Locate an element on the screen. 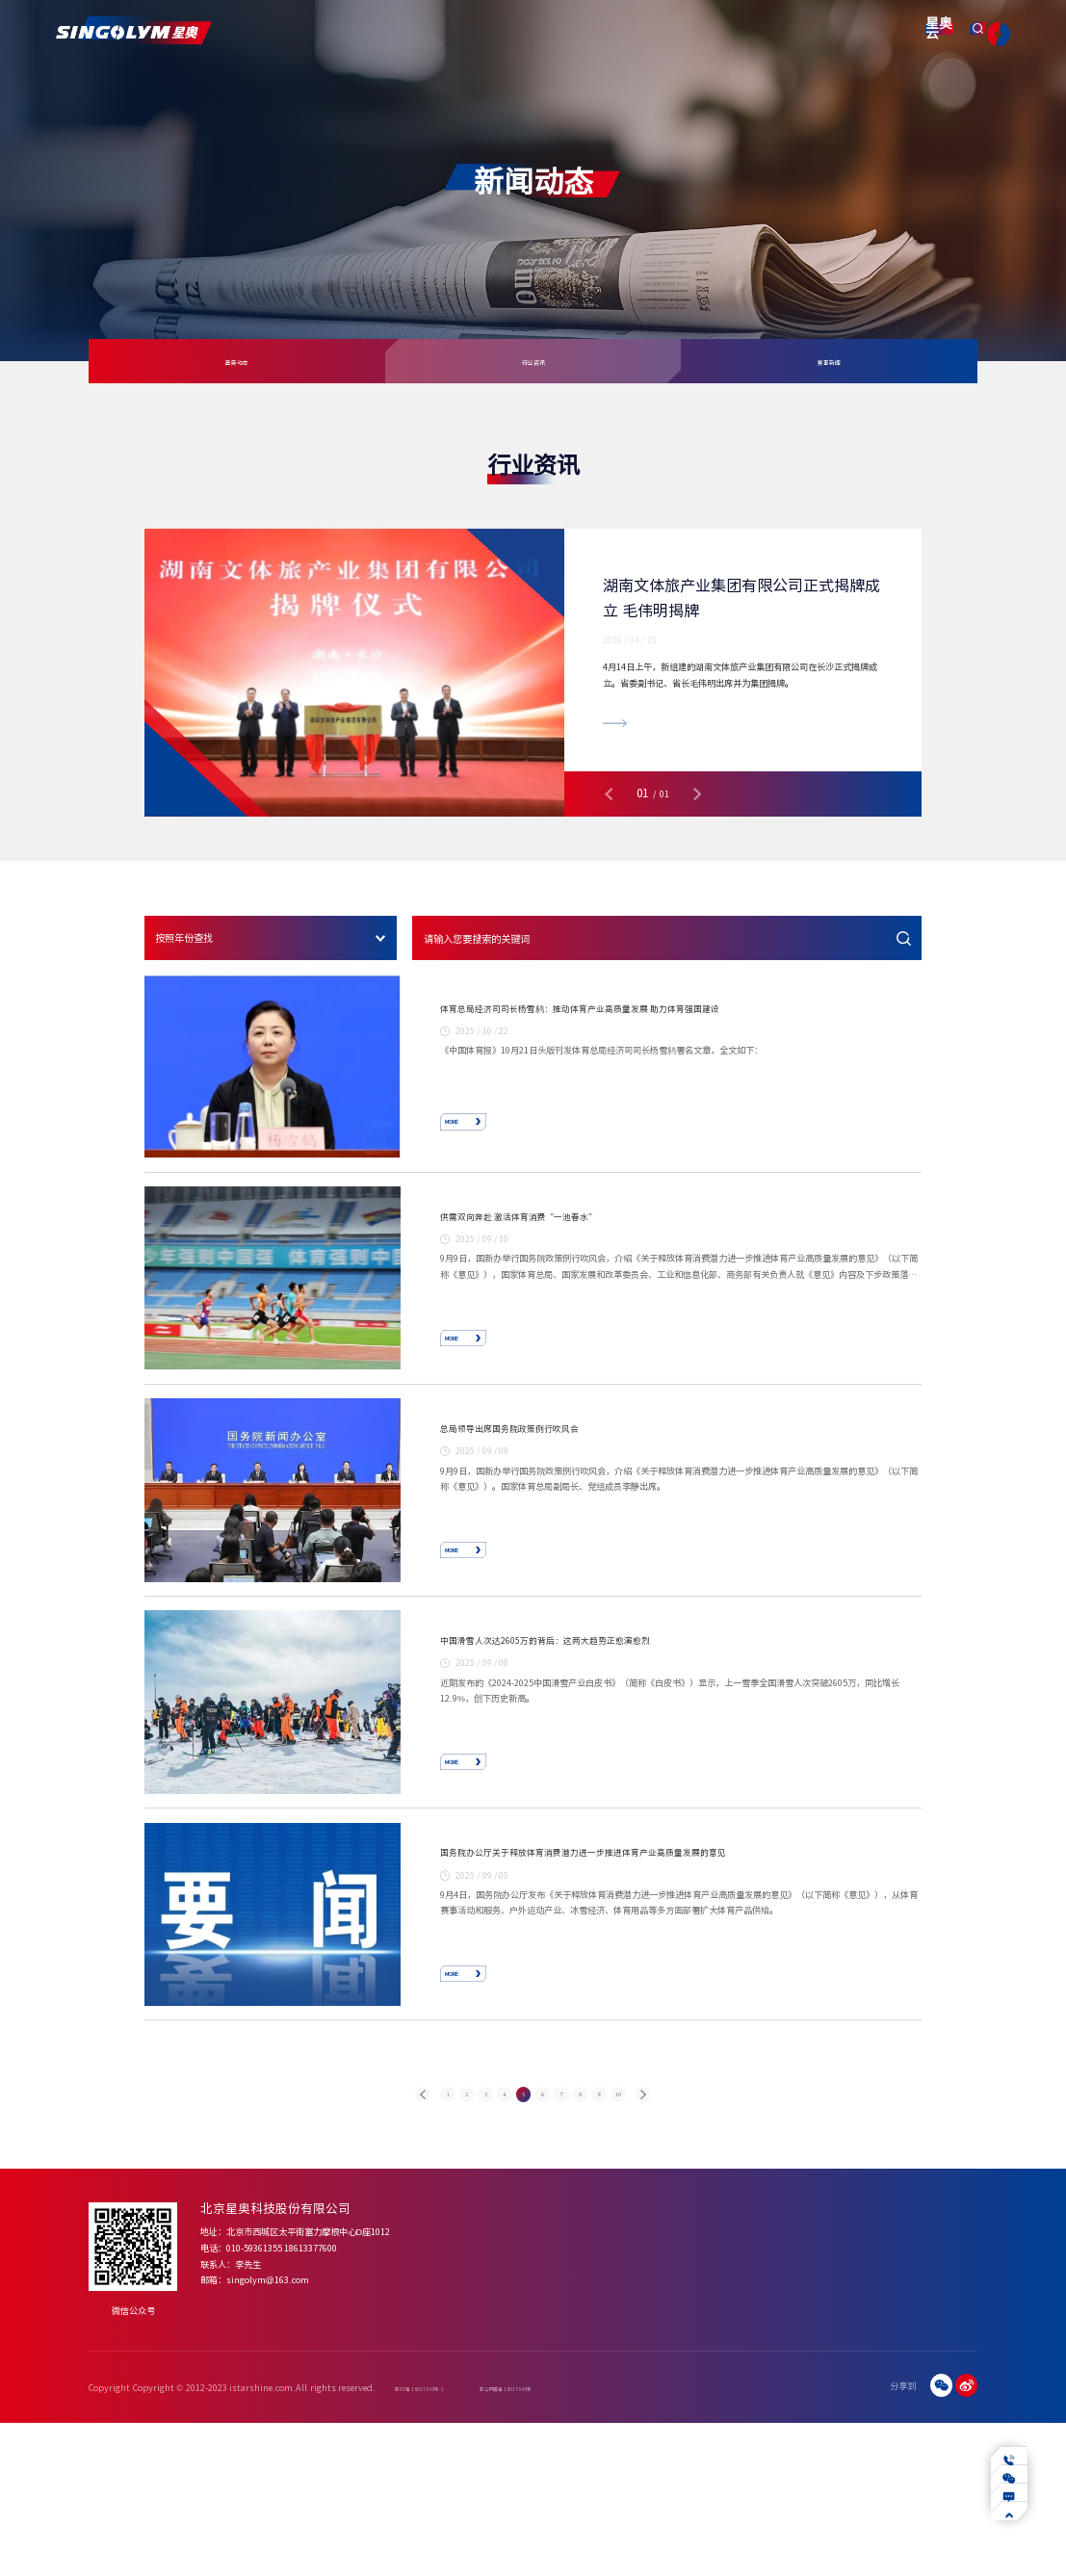 The image size is (1066, 2576). MORE is located at coordinates (486, 1134).